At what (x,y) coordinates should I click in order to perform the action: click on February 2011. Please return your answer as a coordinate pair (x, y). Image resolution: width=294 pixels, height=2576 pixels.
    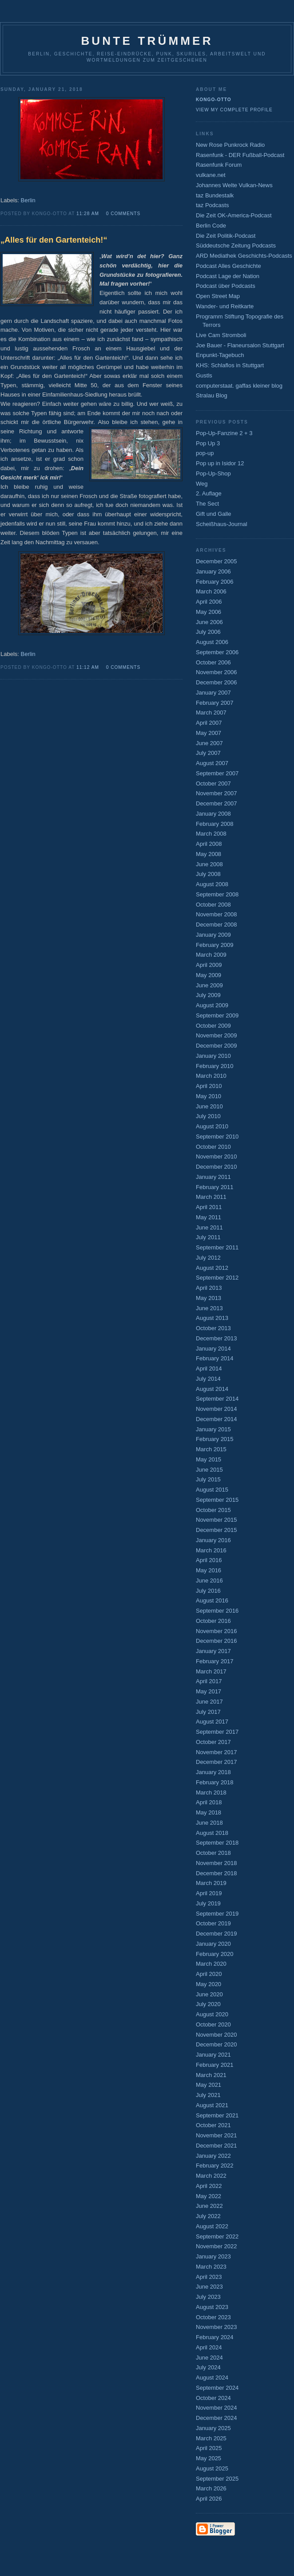
    Looking at the image, I should click on (215, 1187).